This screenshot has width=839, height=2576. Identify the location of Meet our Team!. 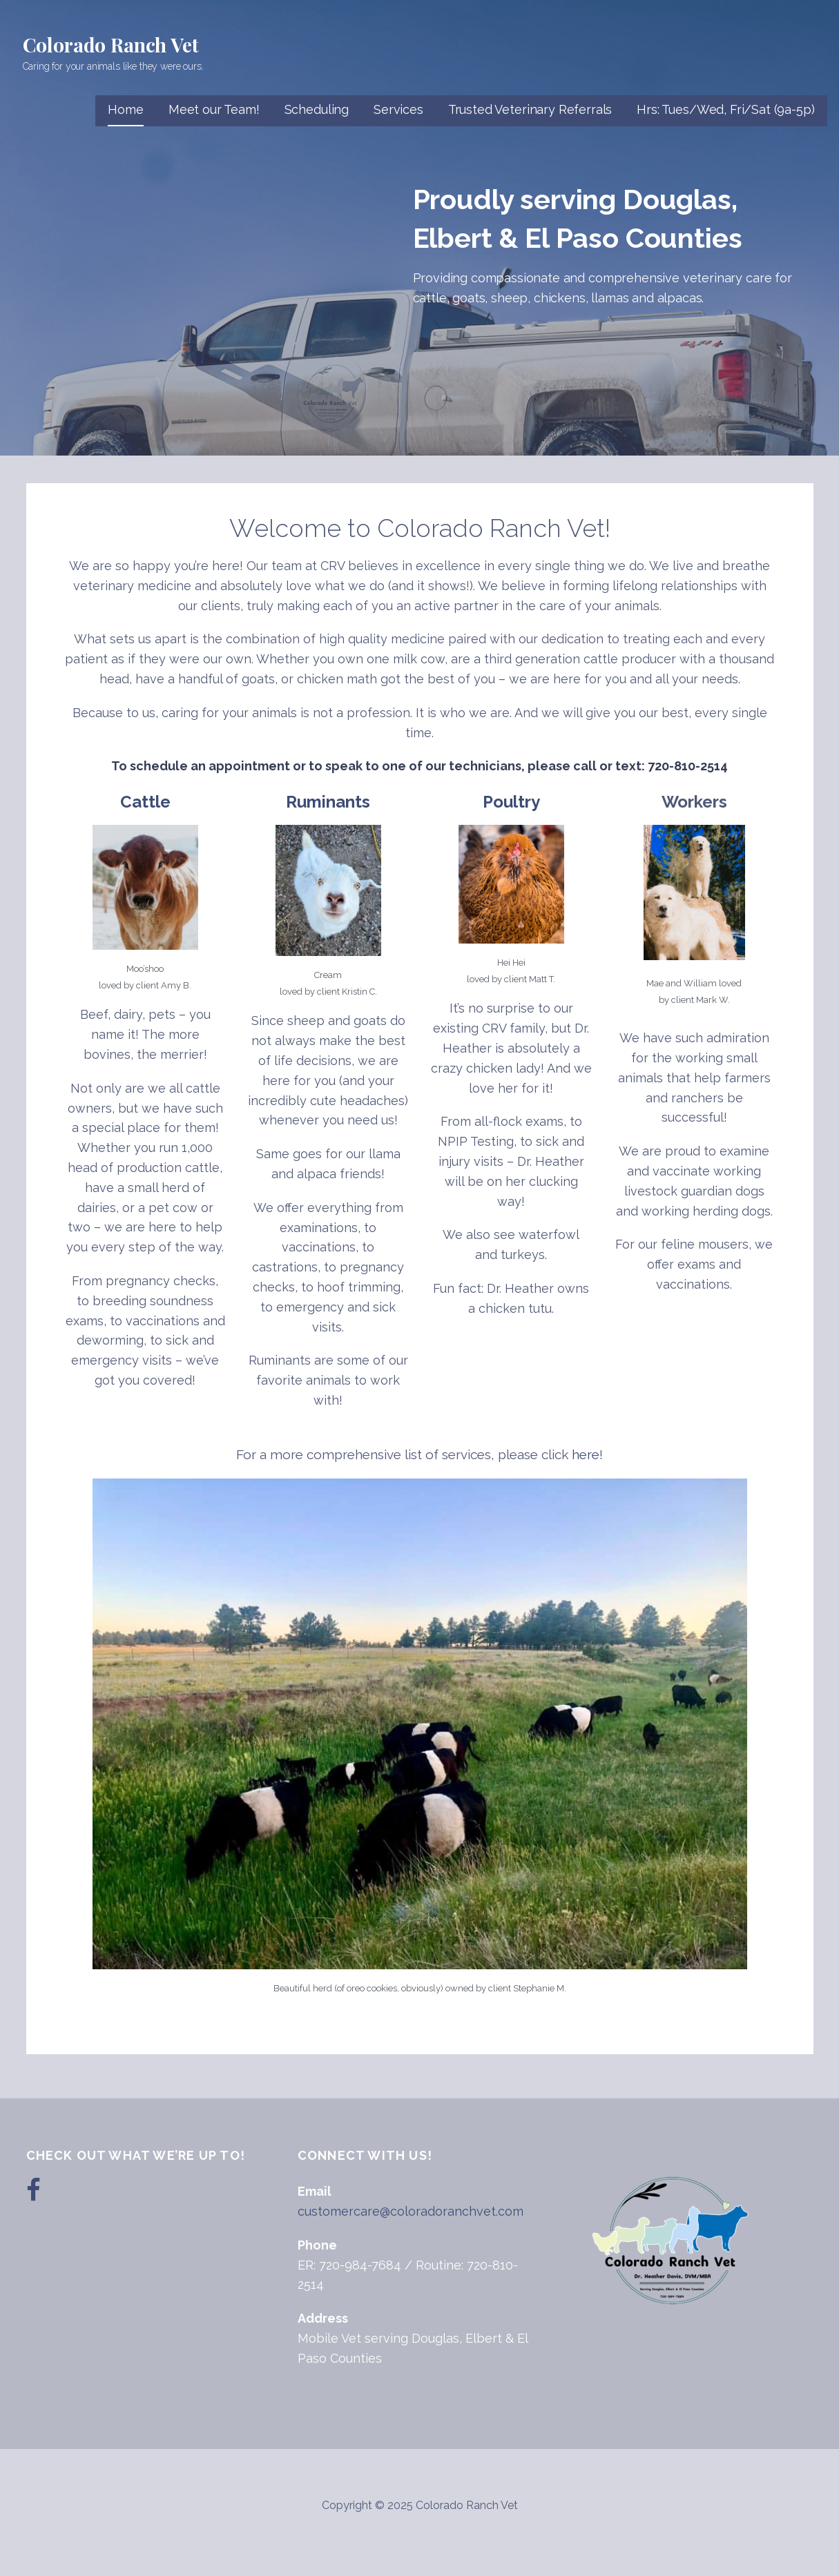
(214, 109).